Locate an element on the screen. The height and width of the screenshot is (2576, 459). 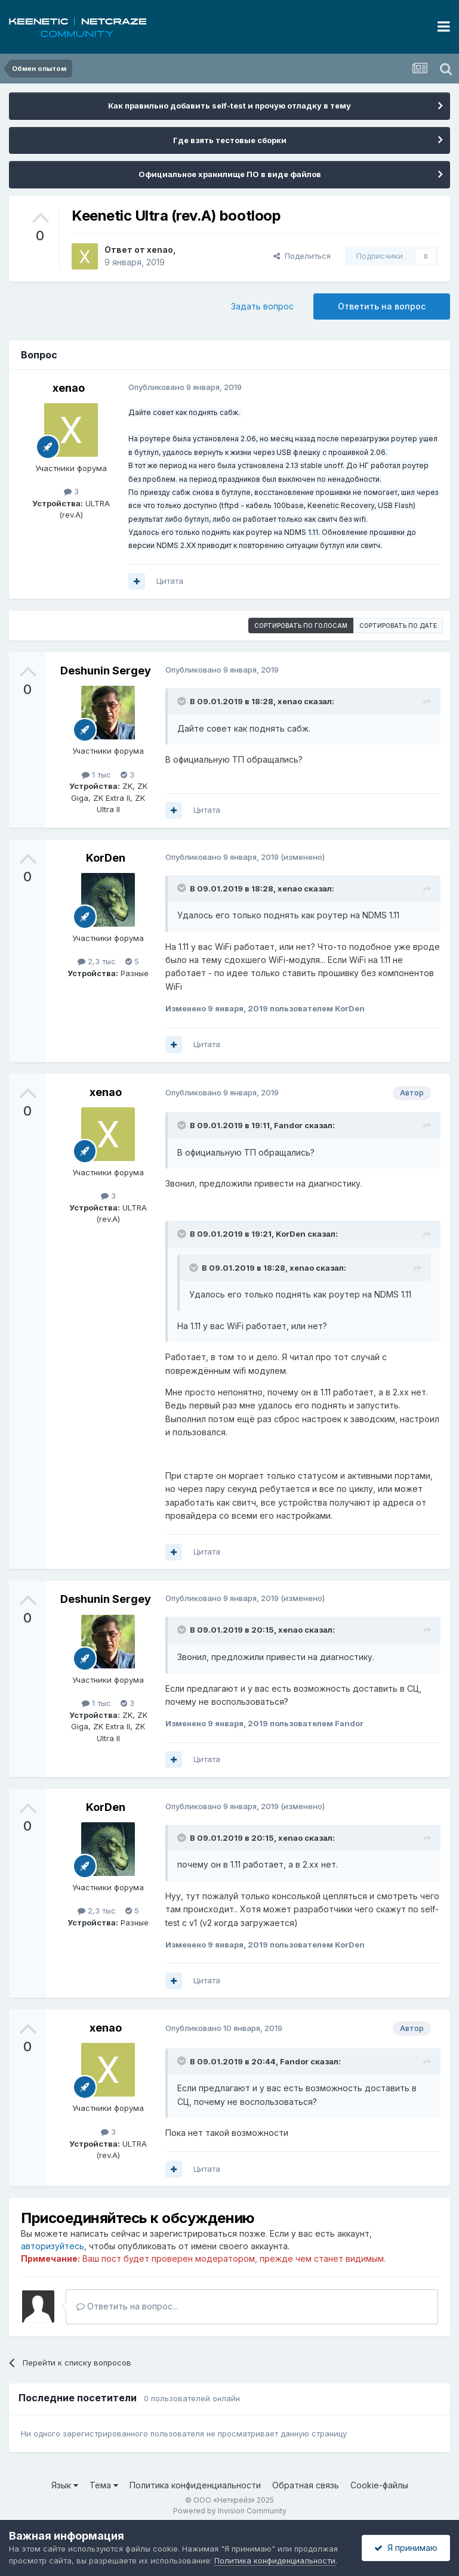
Ответить на вопрос... is located at coordinates (127, 2306).